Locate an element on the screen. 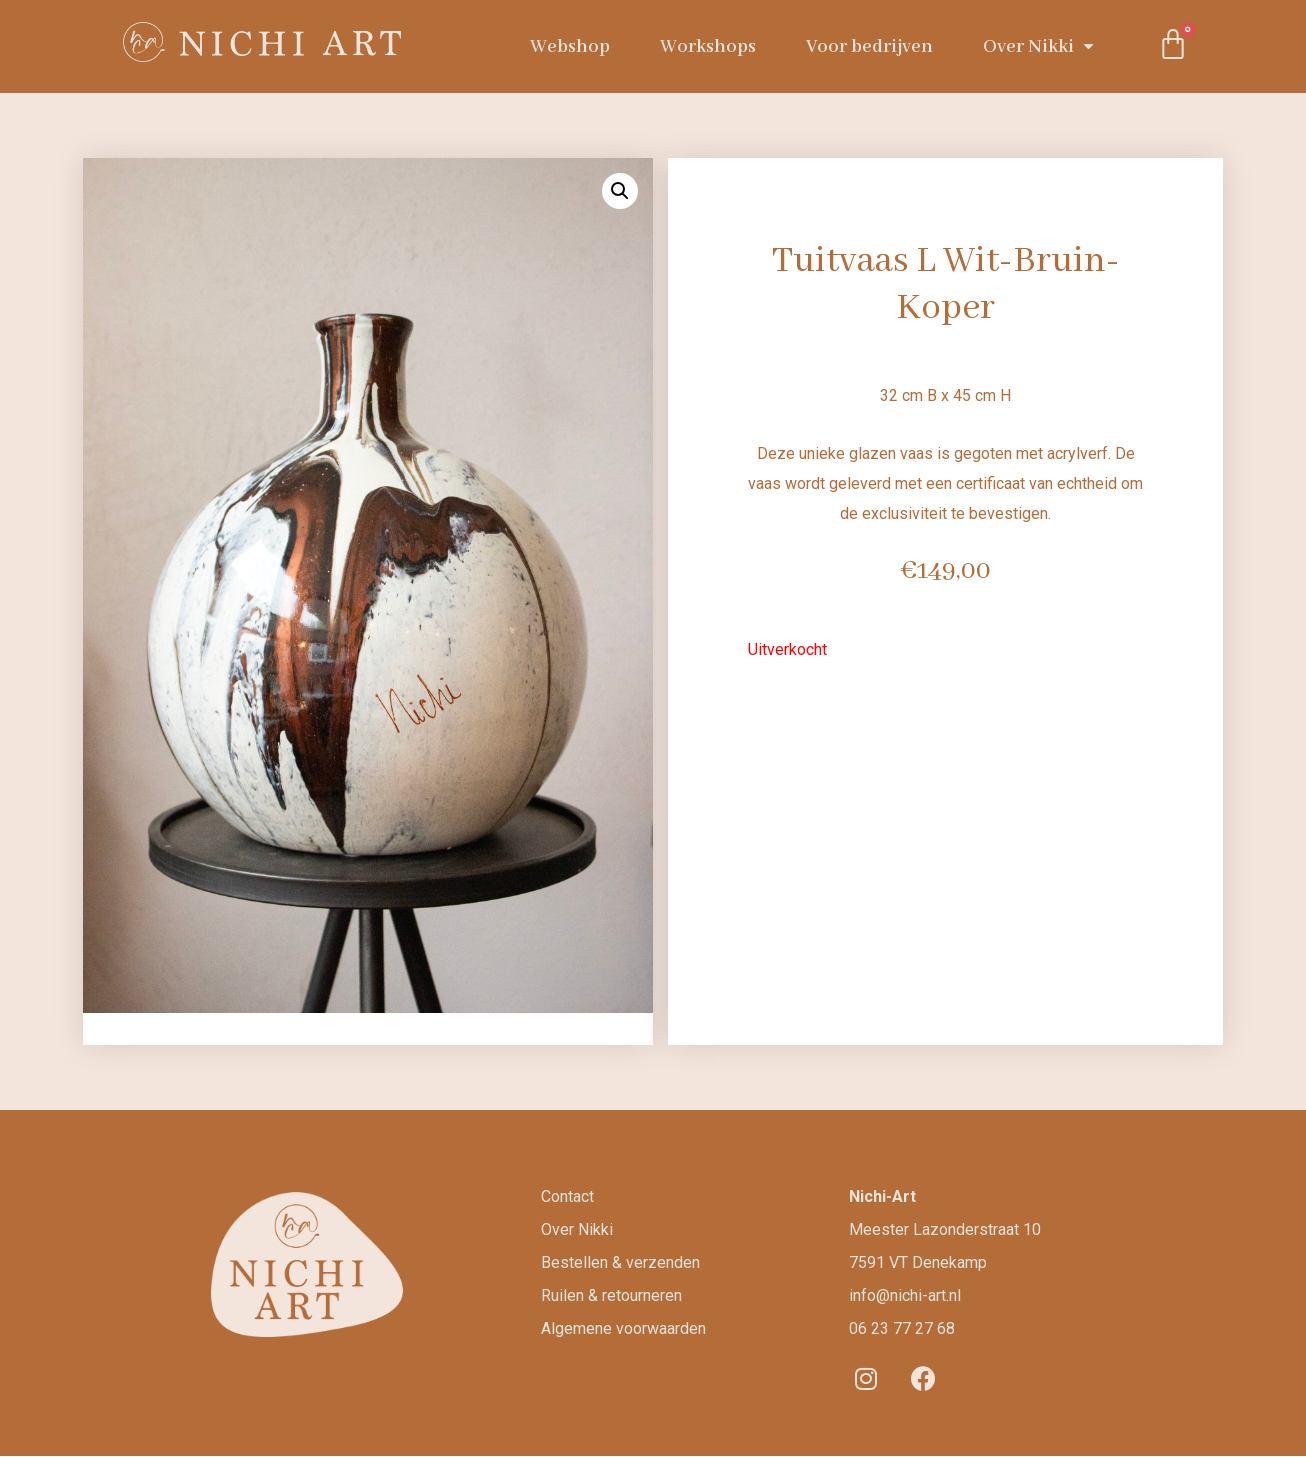 The height and width of the screenshot is (1457, 1306). Webshop is located at coordinates (570, 47).